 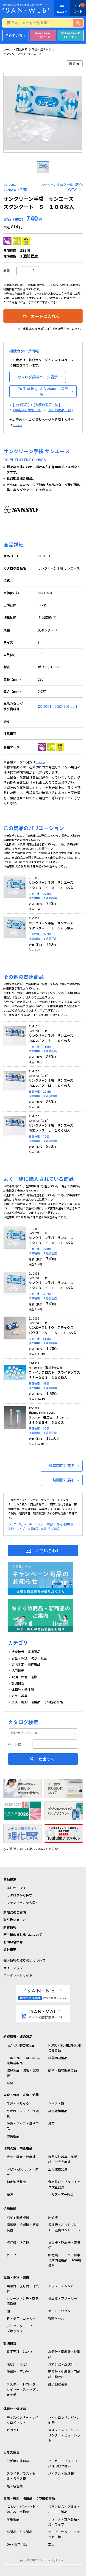 What do you see at coordinates (64, 2229) in the screenshot?
I see `恒温槽・ホットプレート・温度コントローラー` at bounding box center [64, 2229].